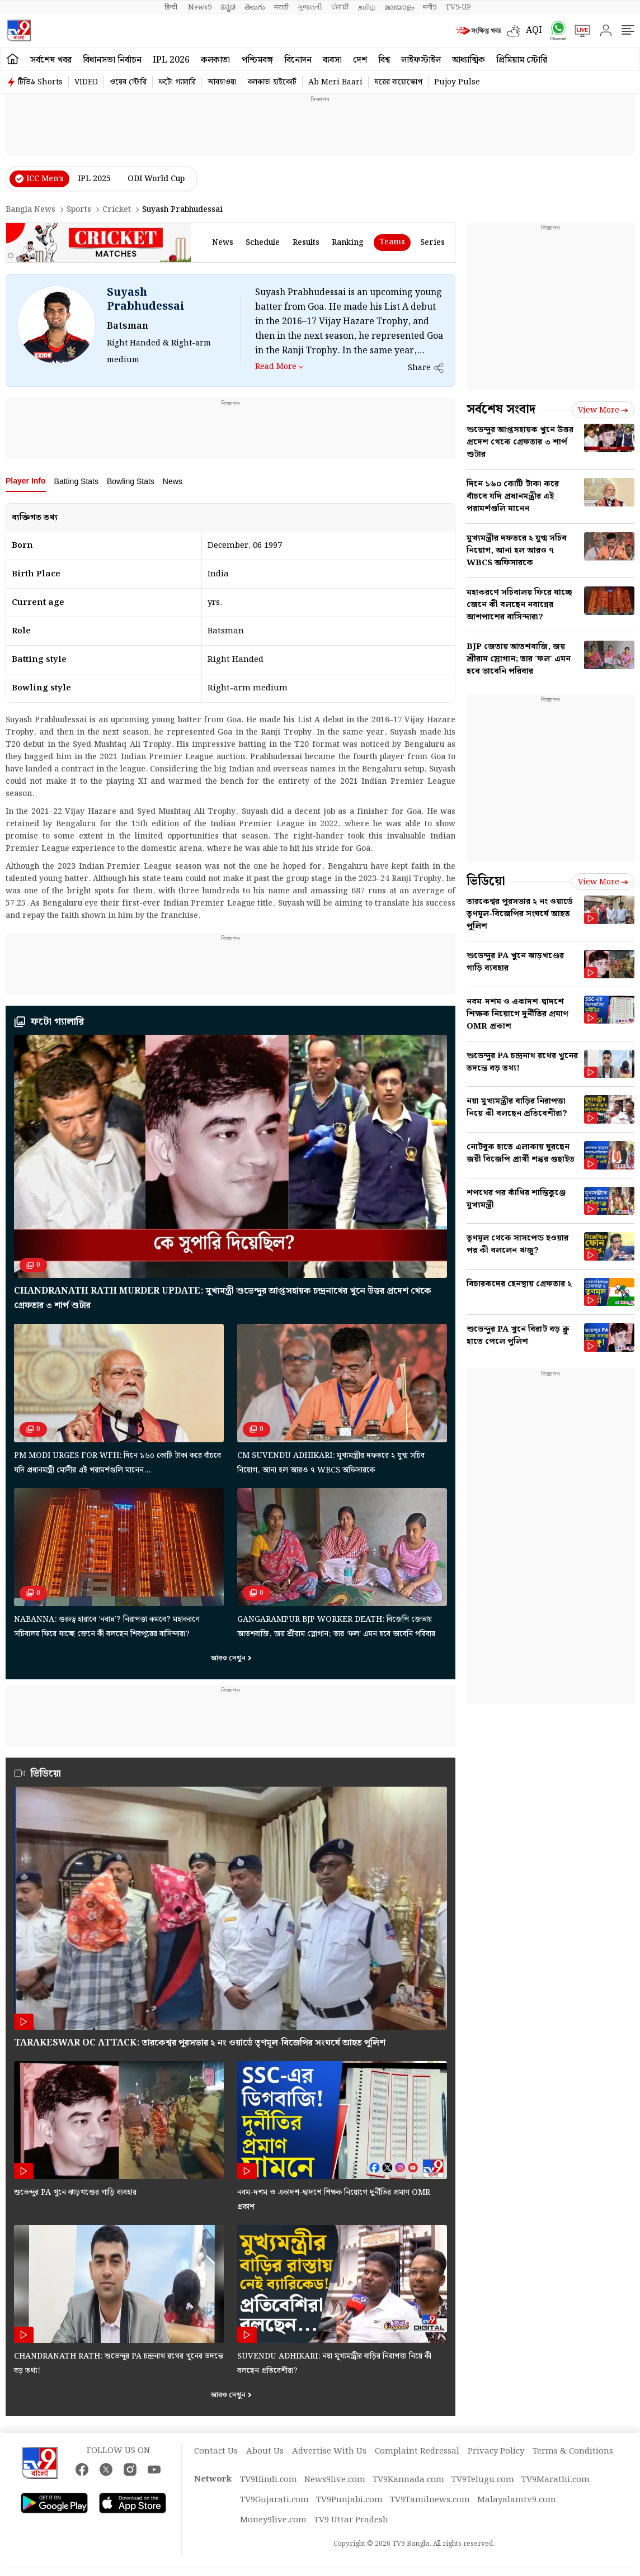  What do you see at coordinates (94, 179) in the screenshot?
I see `IPL 2025` at bounding box center [94, 179].